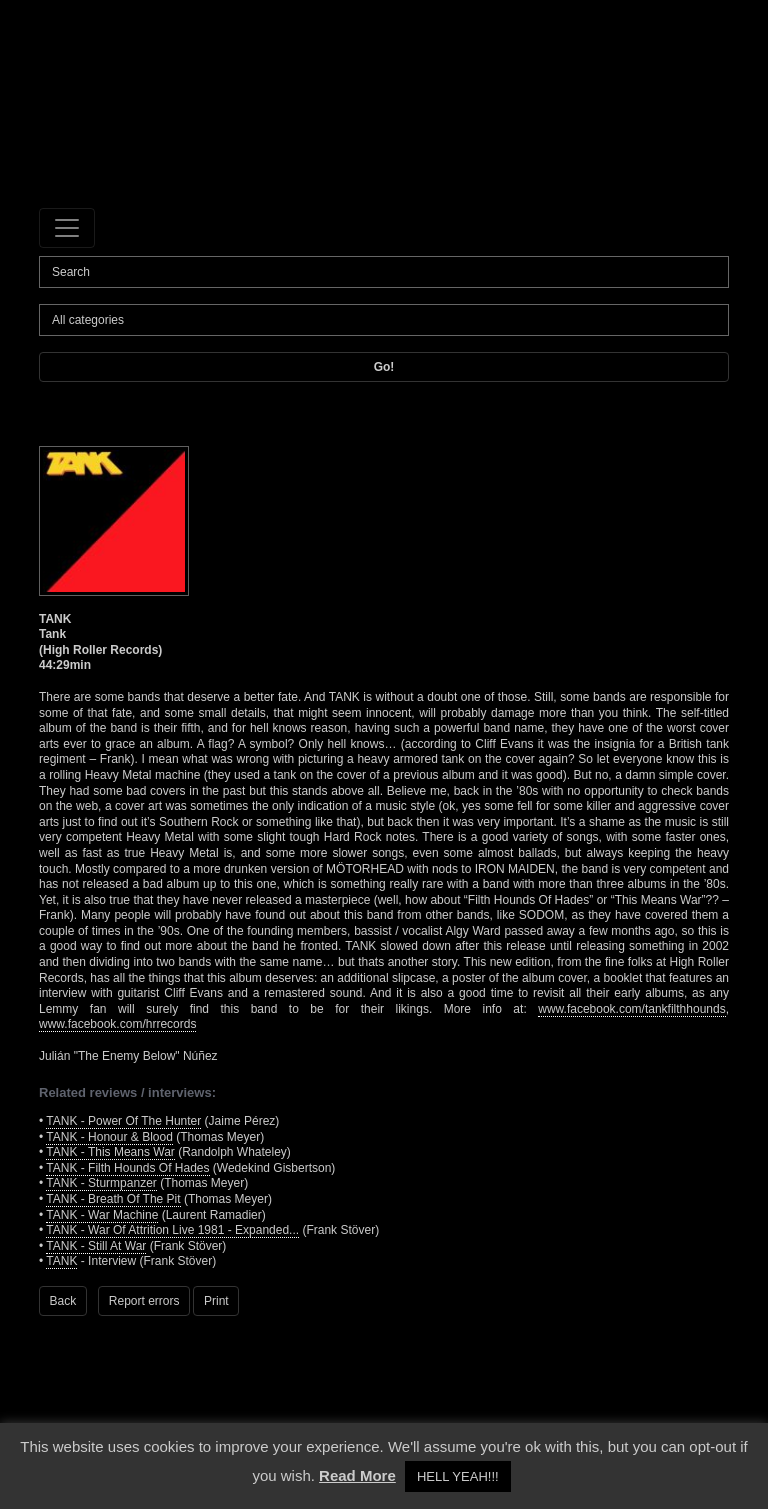  What do you see at coordinates (631, 1009) in the screenshot?
I see `www.facebook.com/tankfilthhounds` at bounding box center [631, 1009].